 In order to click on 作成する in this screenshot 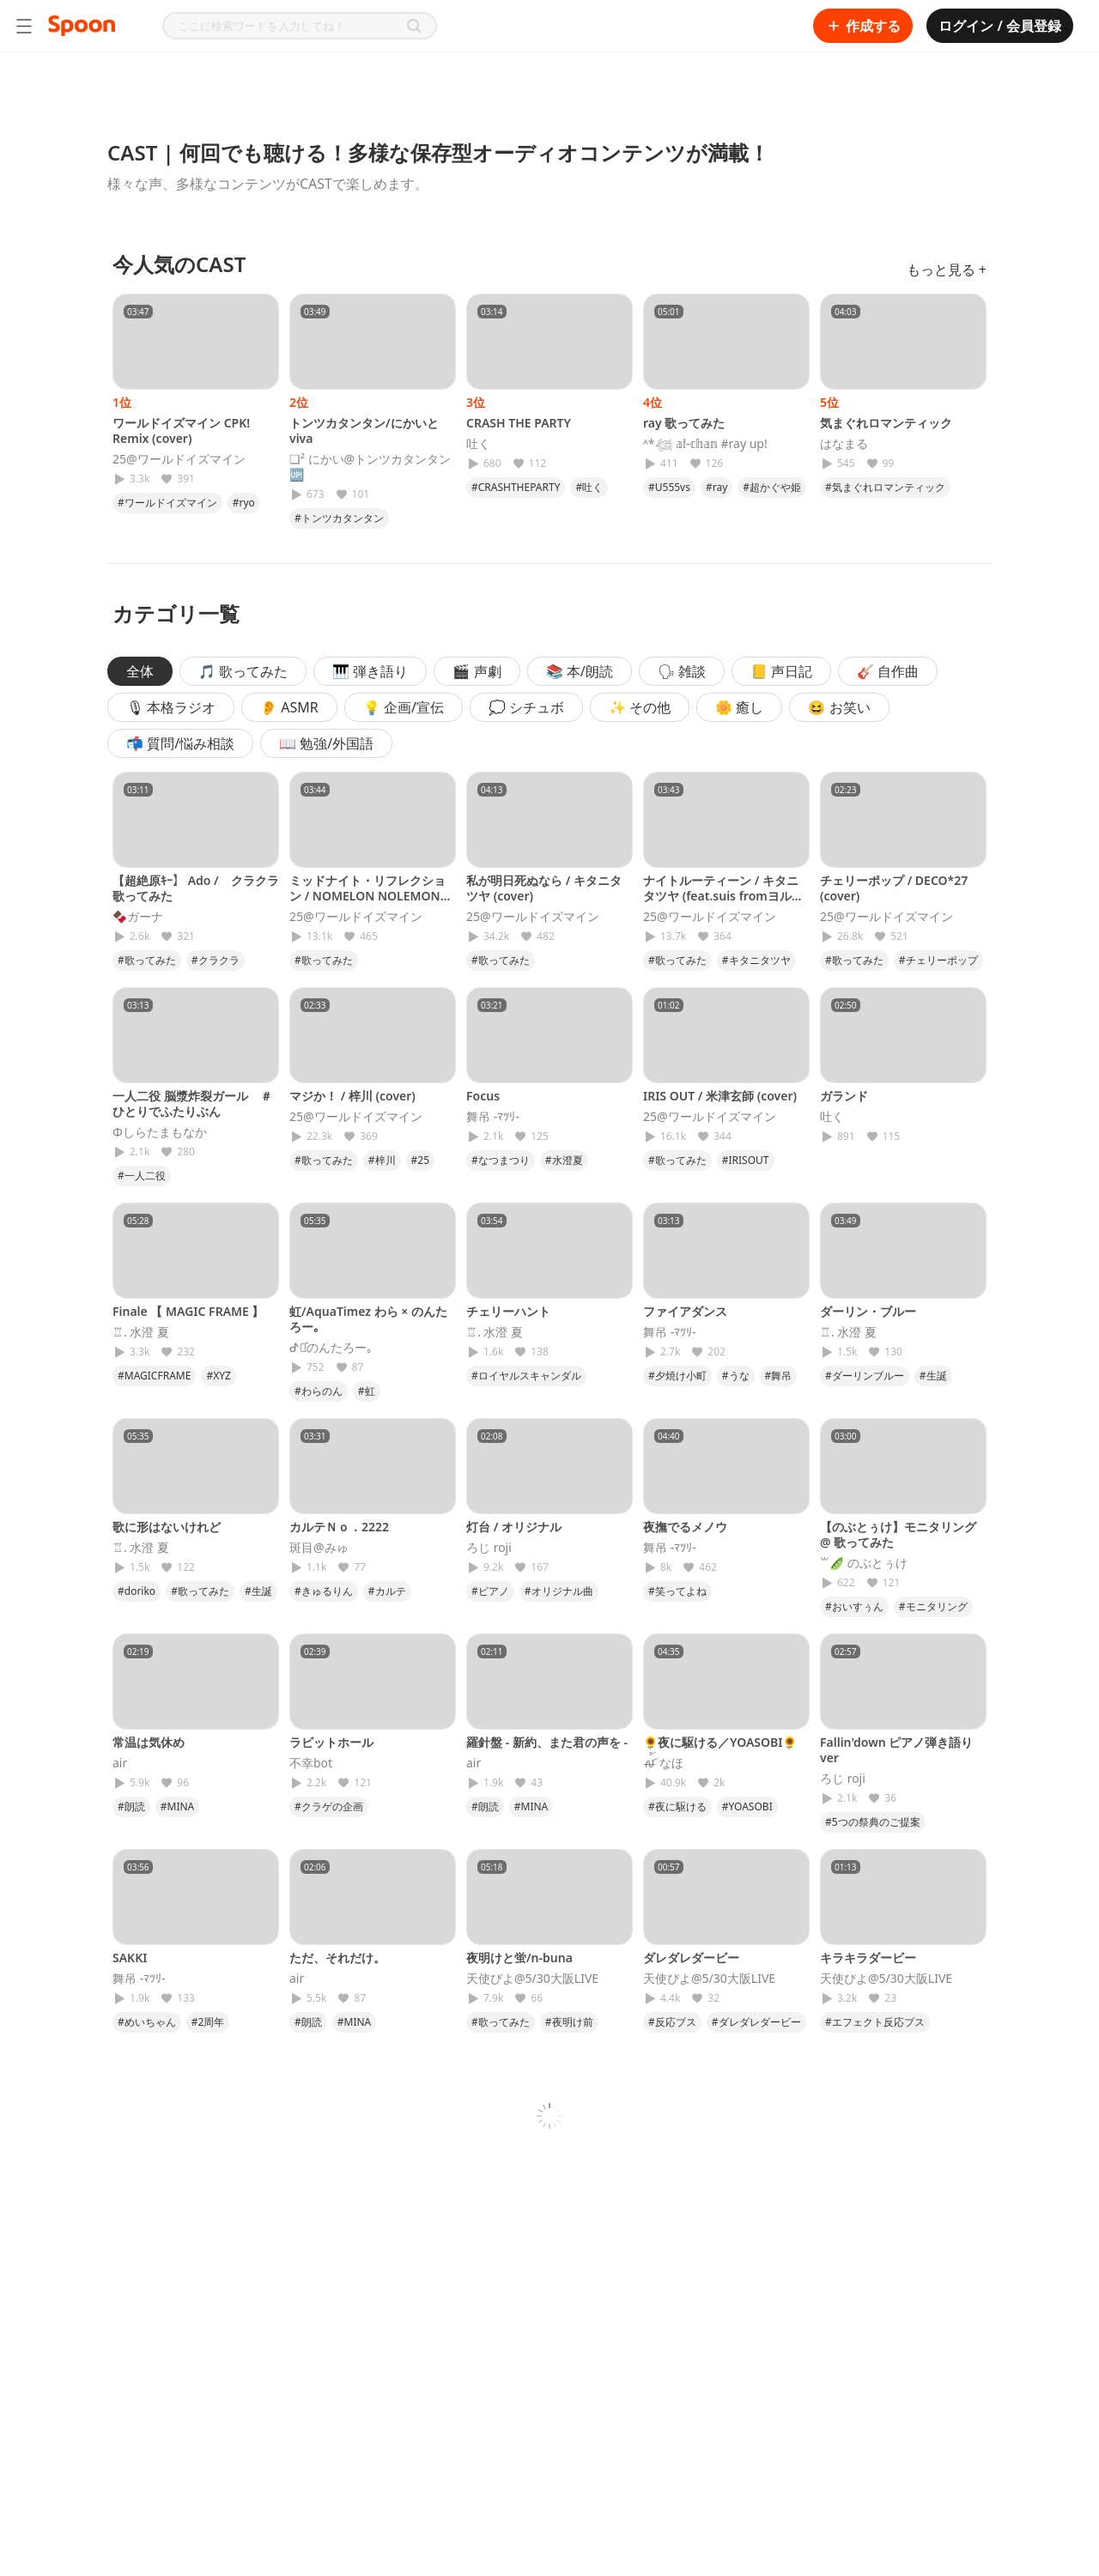, I will do `click(863, 25)`.